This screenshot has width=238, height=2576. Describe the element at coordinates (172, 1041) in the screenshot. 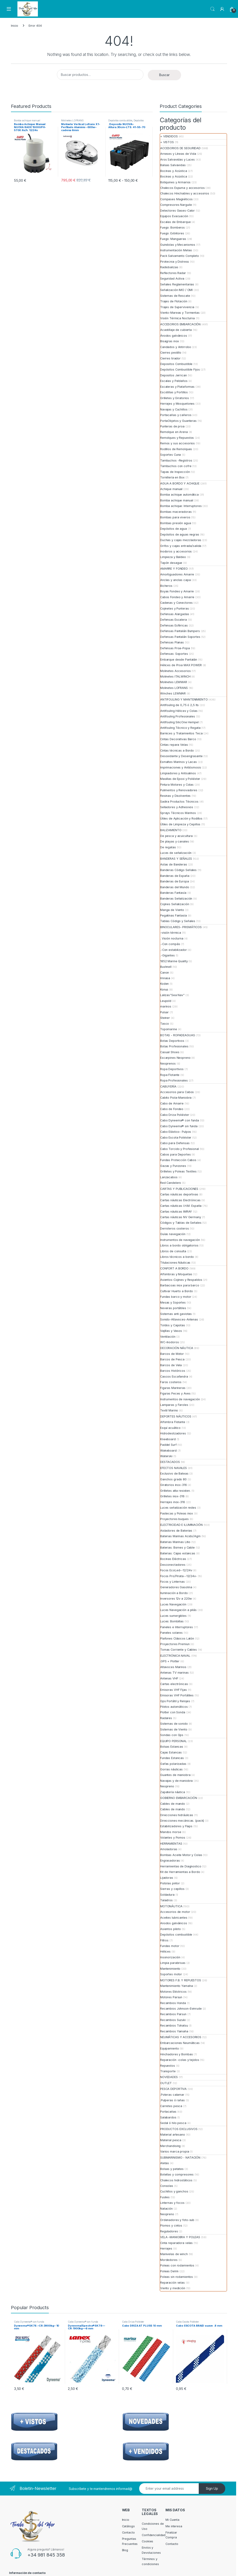

I see `Botas Deportivos` at that location.